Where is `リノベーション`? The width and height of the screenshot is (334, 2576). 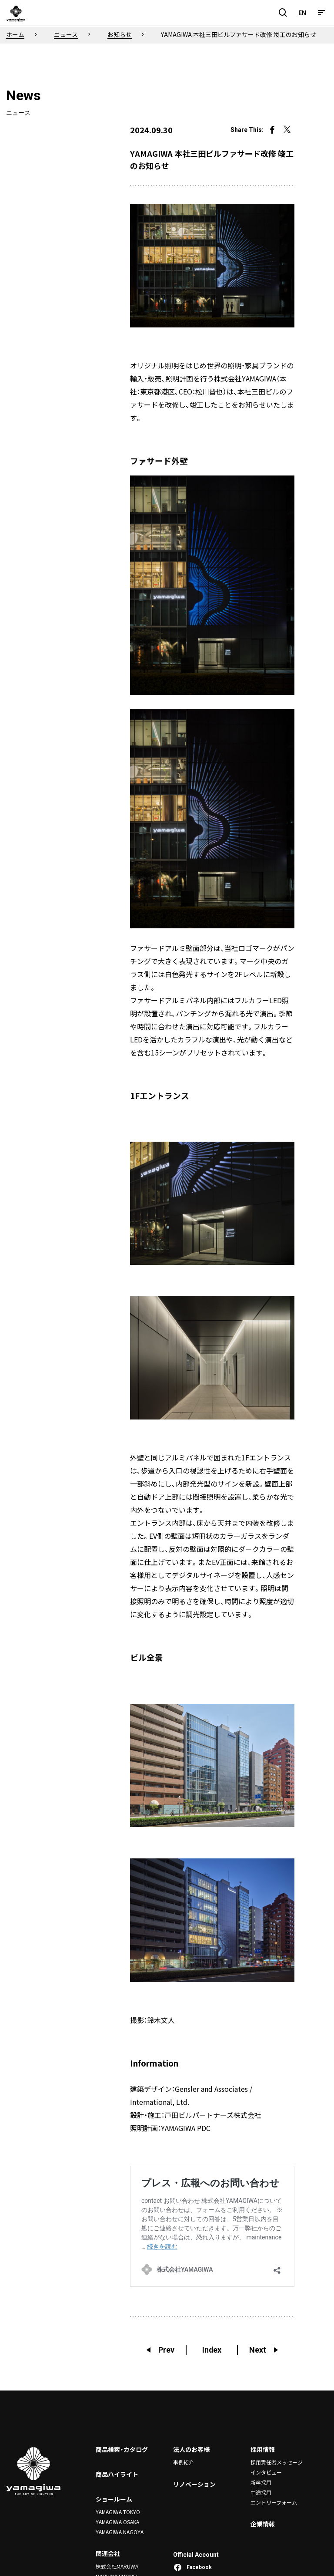 リノベーション is located at coordinates (194, 2484).